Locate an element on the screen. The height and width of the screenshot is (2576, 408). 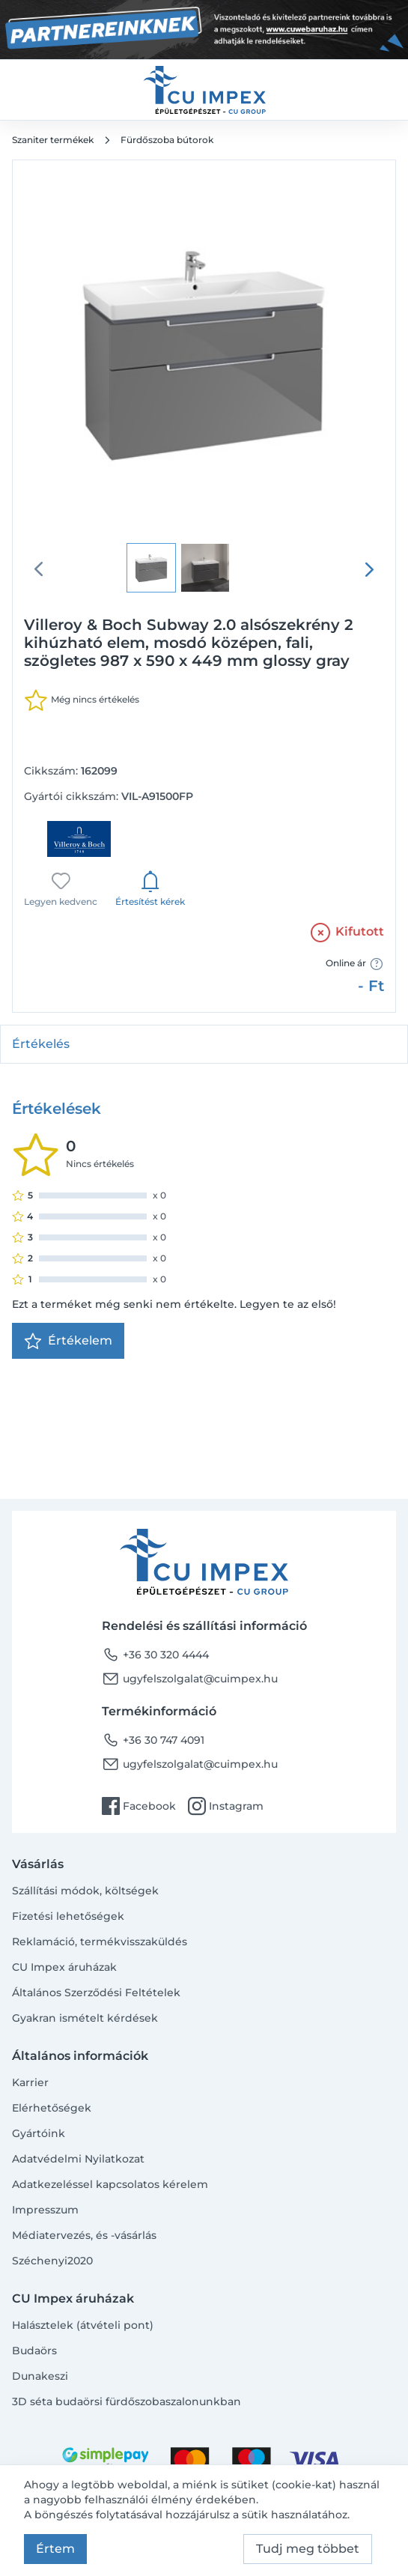
ugyfelszolgalat@cuimpex.hu is located at coordinates (190, 1679).